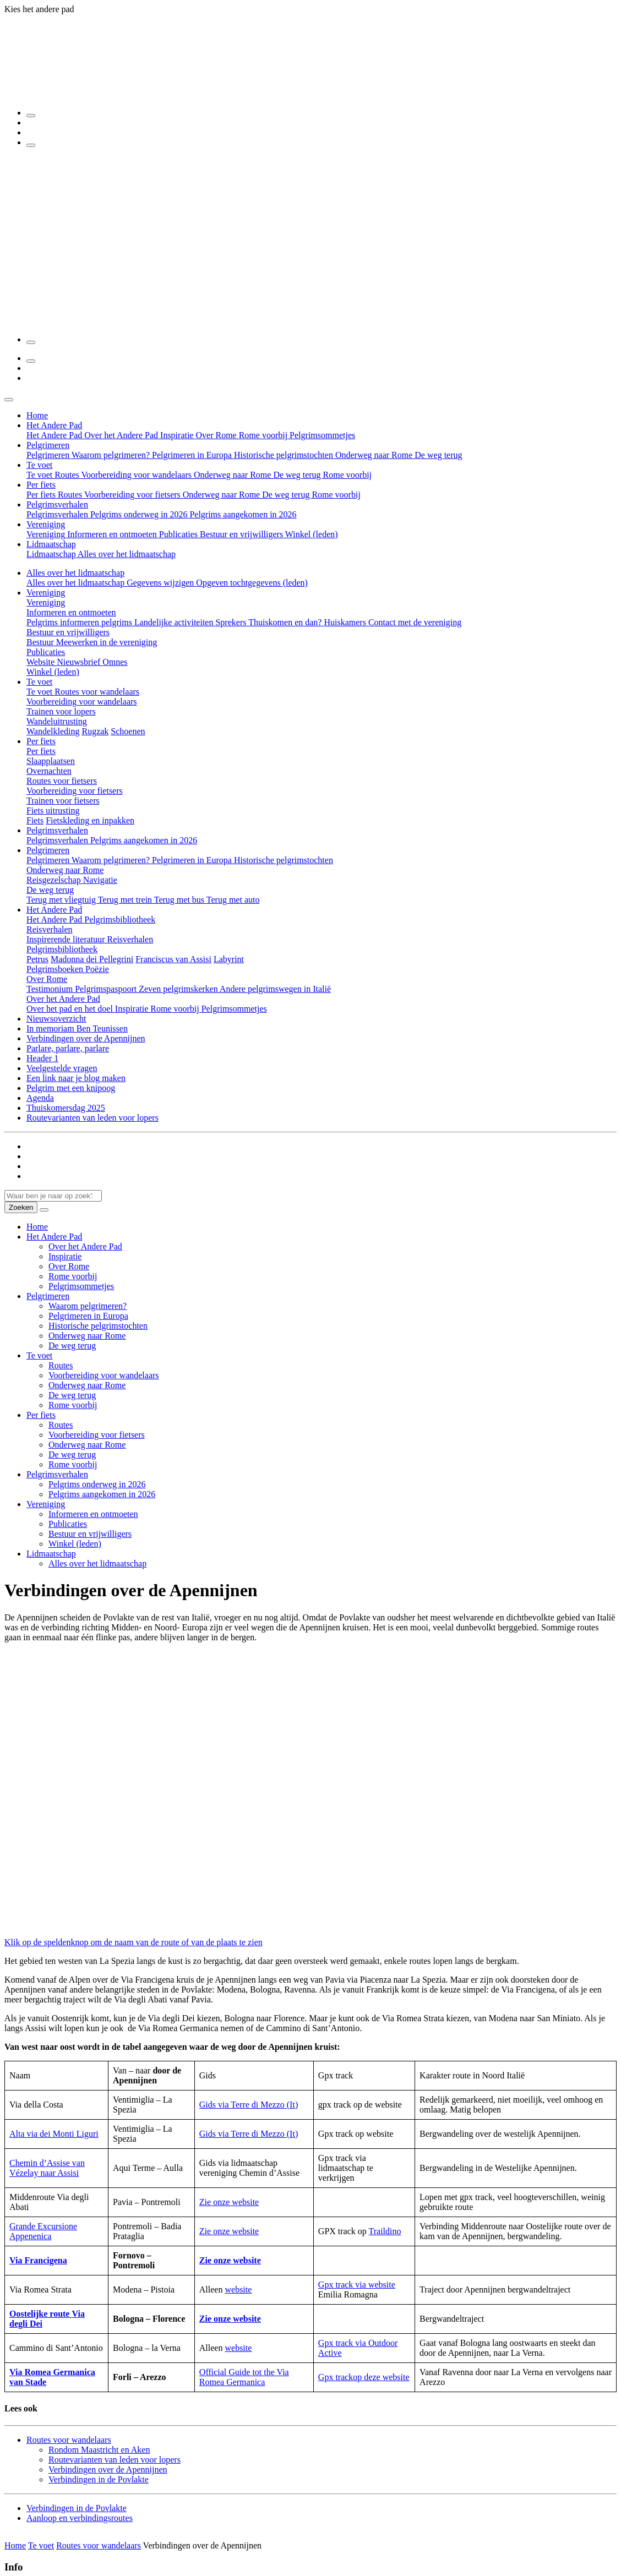 The image size is (621, 2576). Describe the element at coordinates (65, 1107) in the screenshot. I see `Thuiskomersdag 2025` at that location.